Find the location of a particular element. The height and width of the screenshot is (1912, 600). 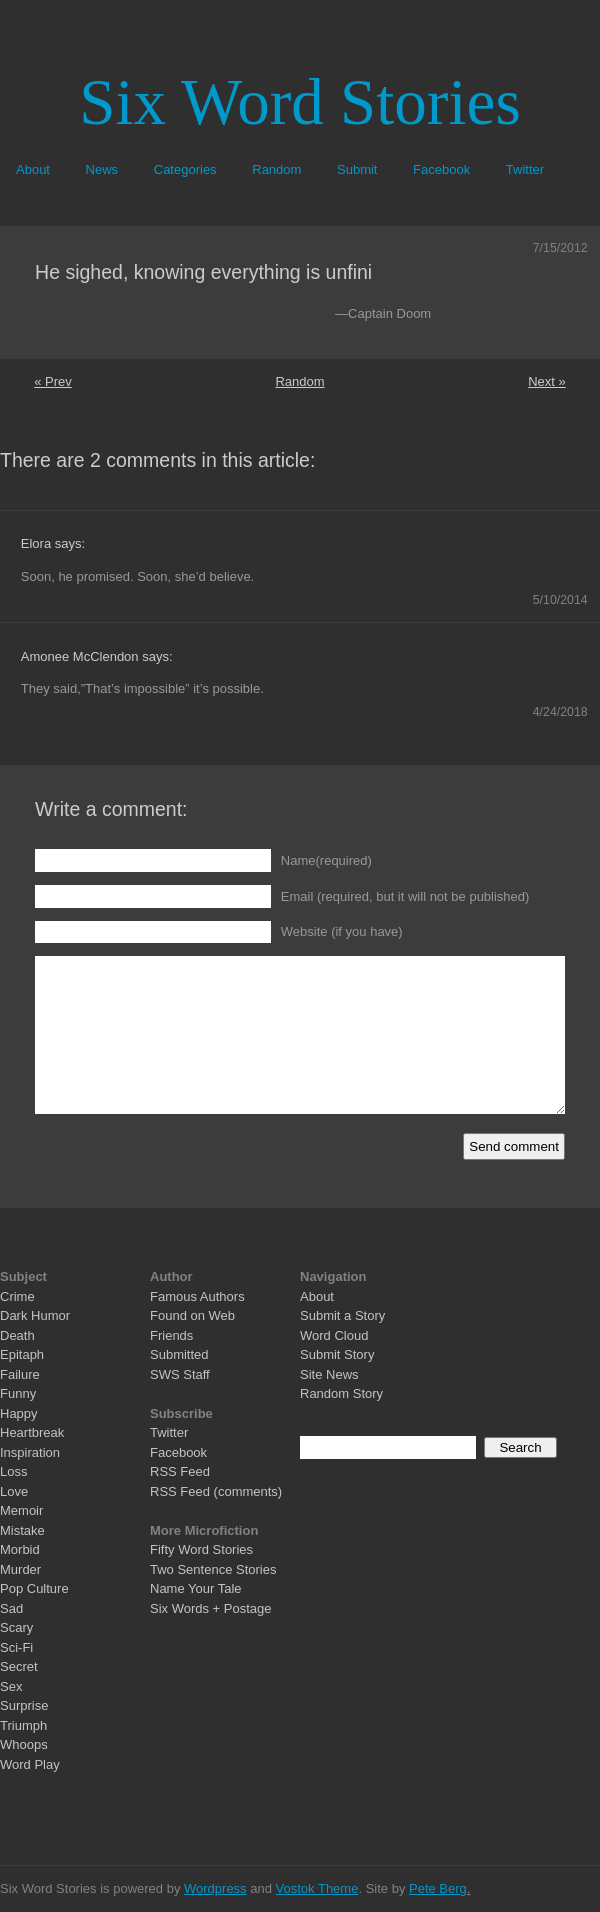

Heartbreak is located at coordinates (32, 1432).